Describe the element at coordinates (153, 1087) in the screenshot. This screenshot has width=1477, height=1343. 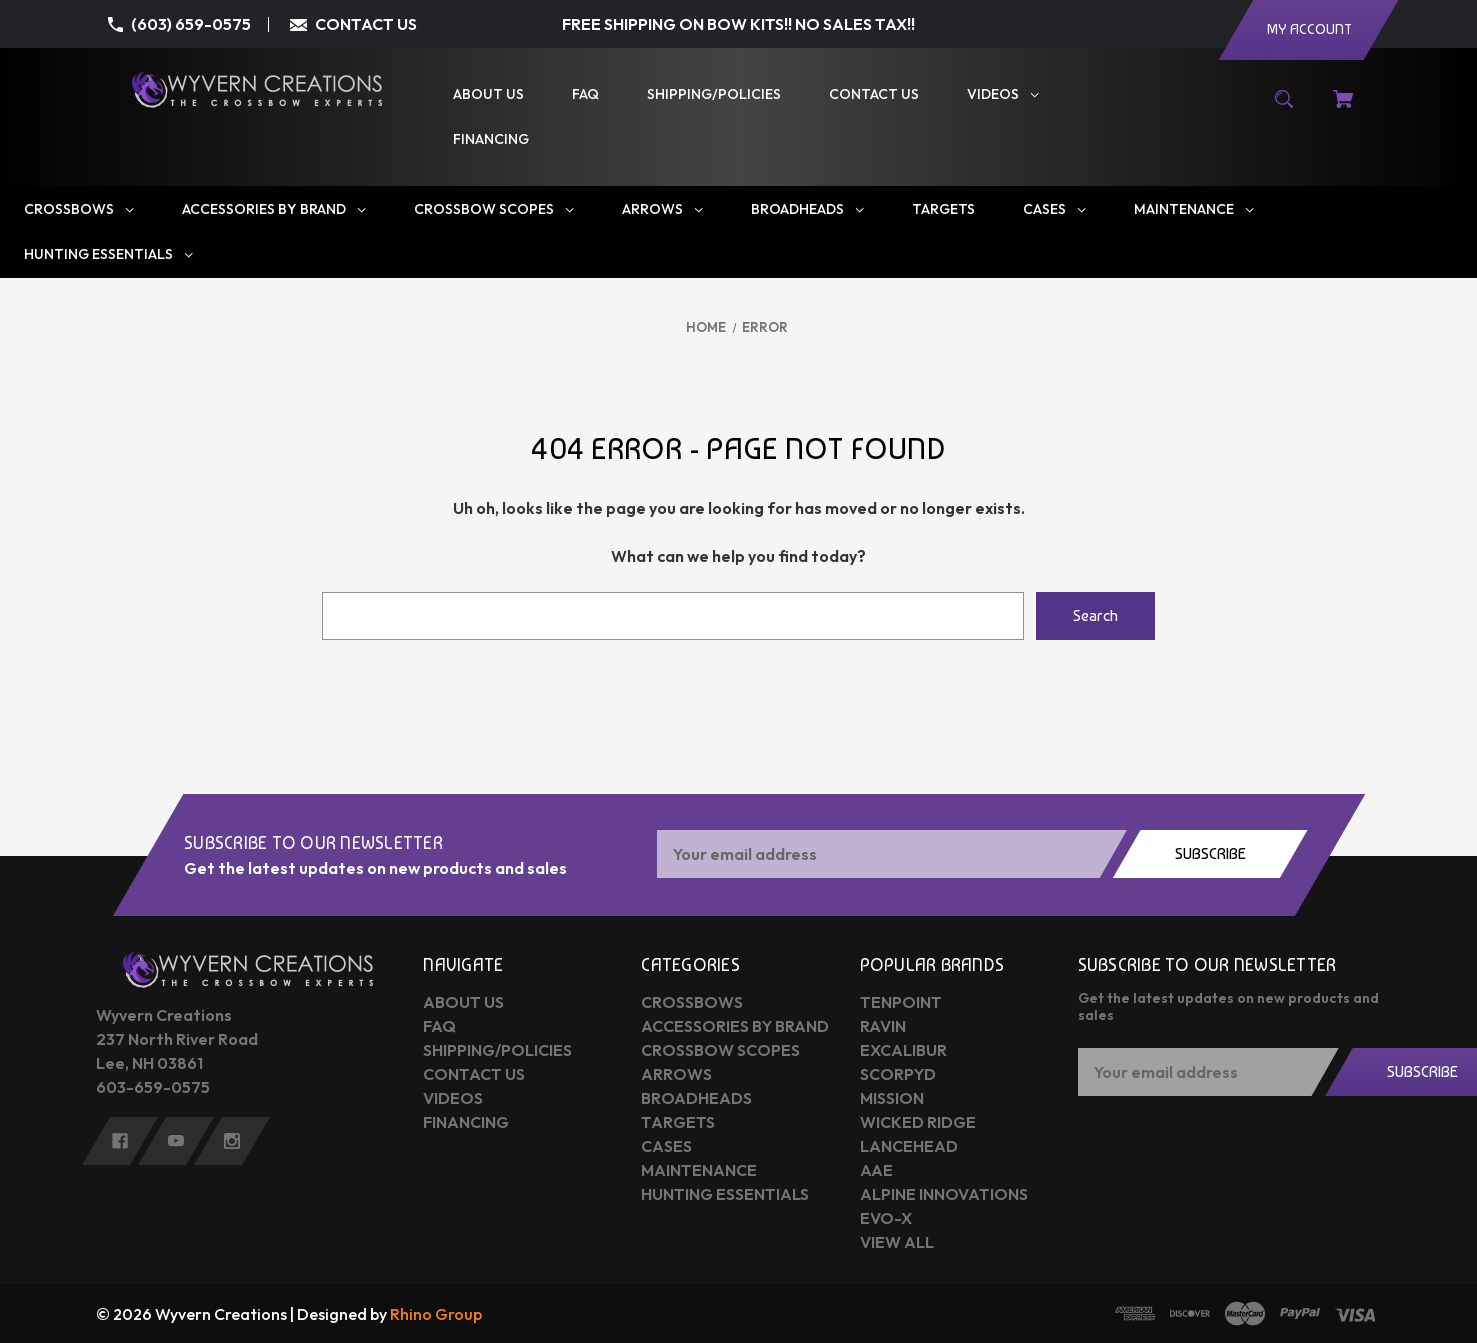
I see `603-659-0575` at that location.